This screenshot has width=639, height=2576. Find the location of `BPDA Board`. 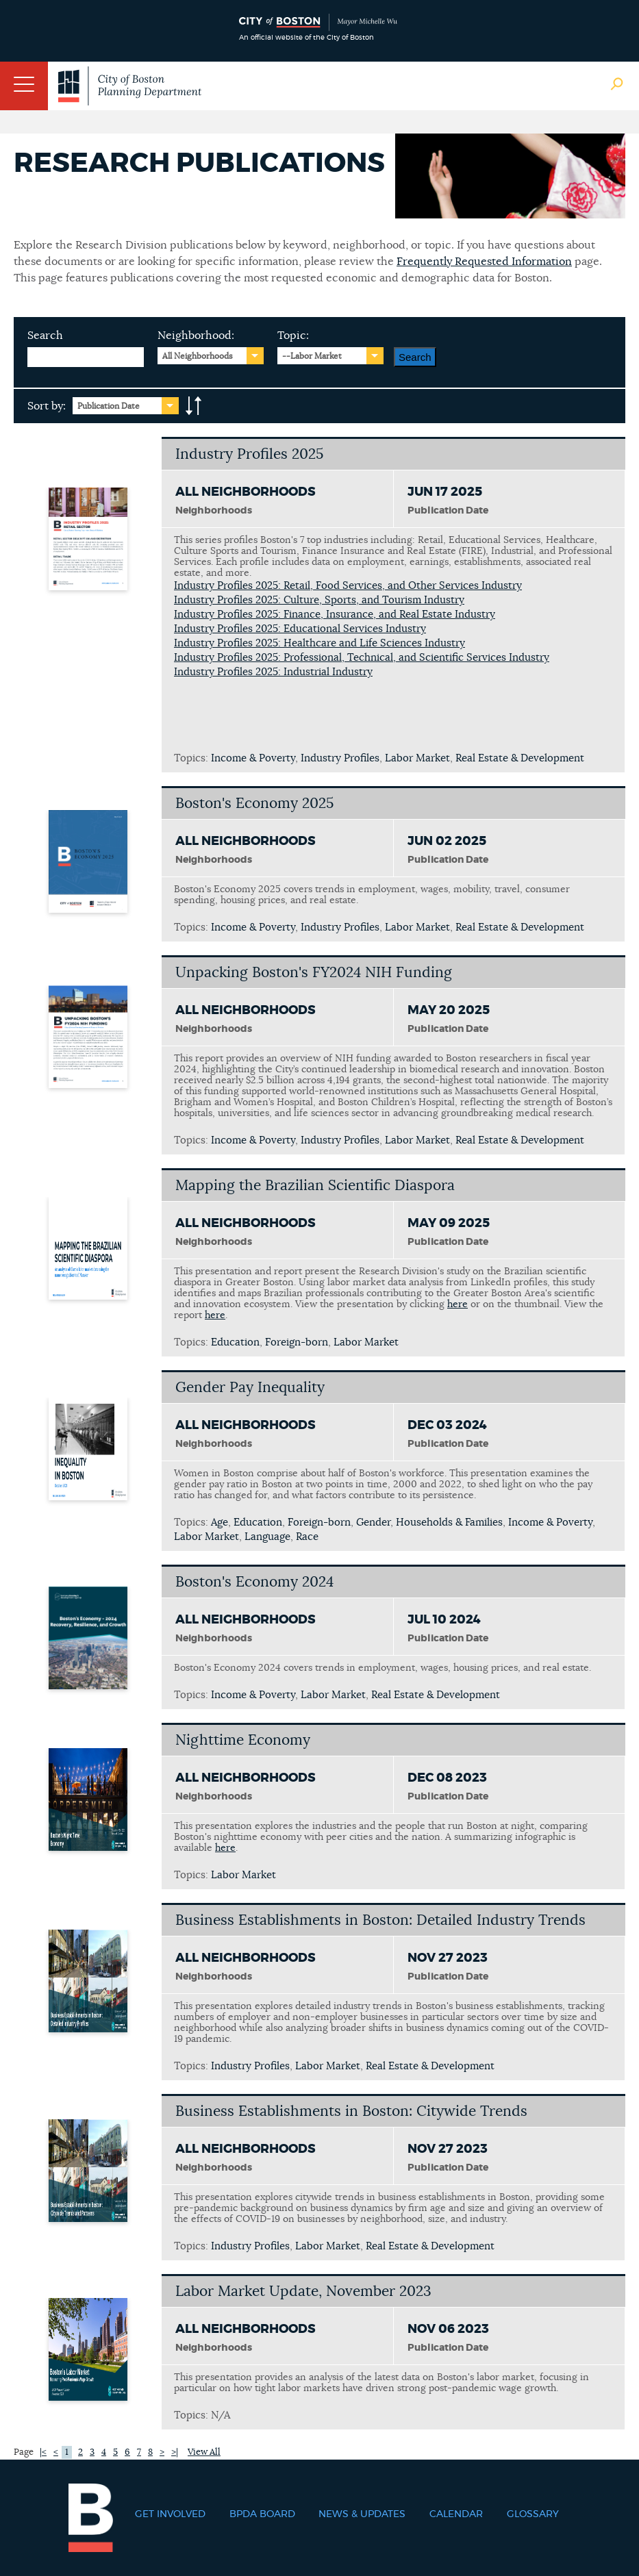

BPDA Board is located at coordinates (262, 2514).